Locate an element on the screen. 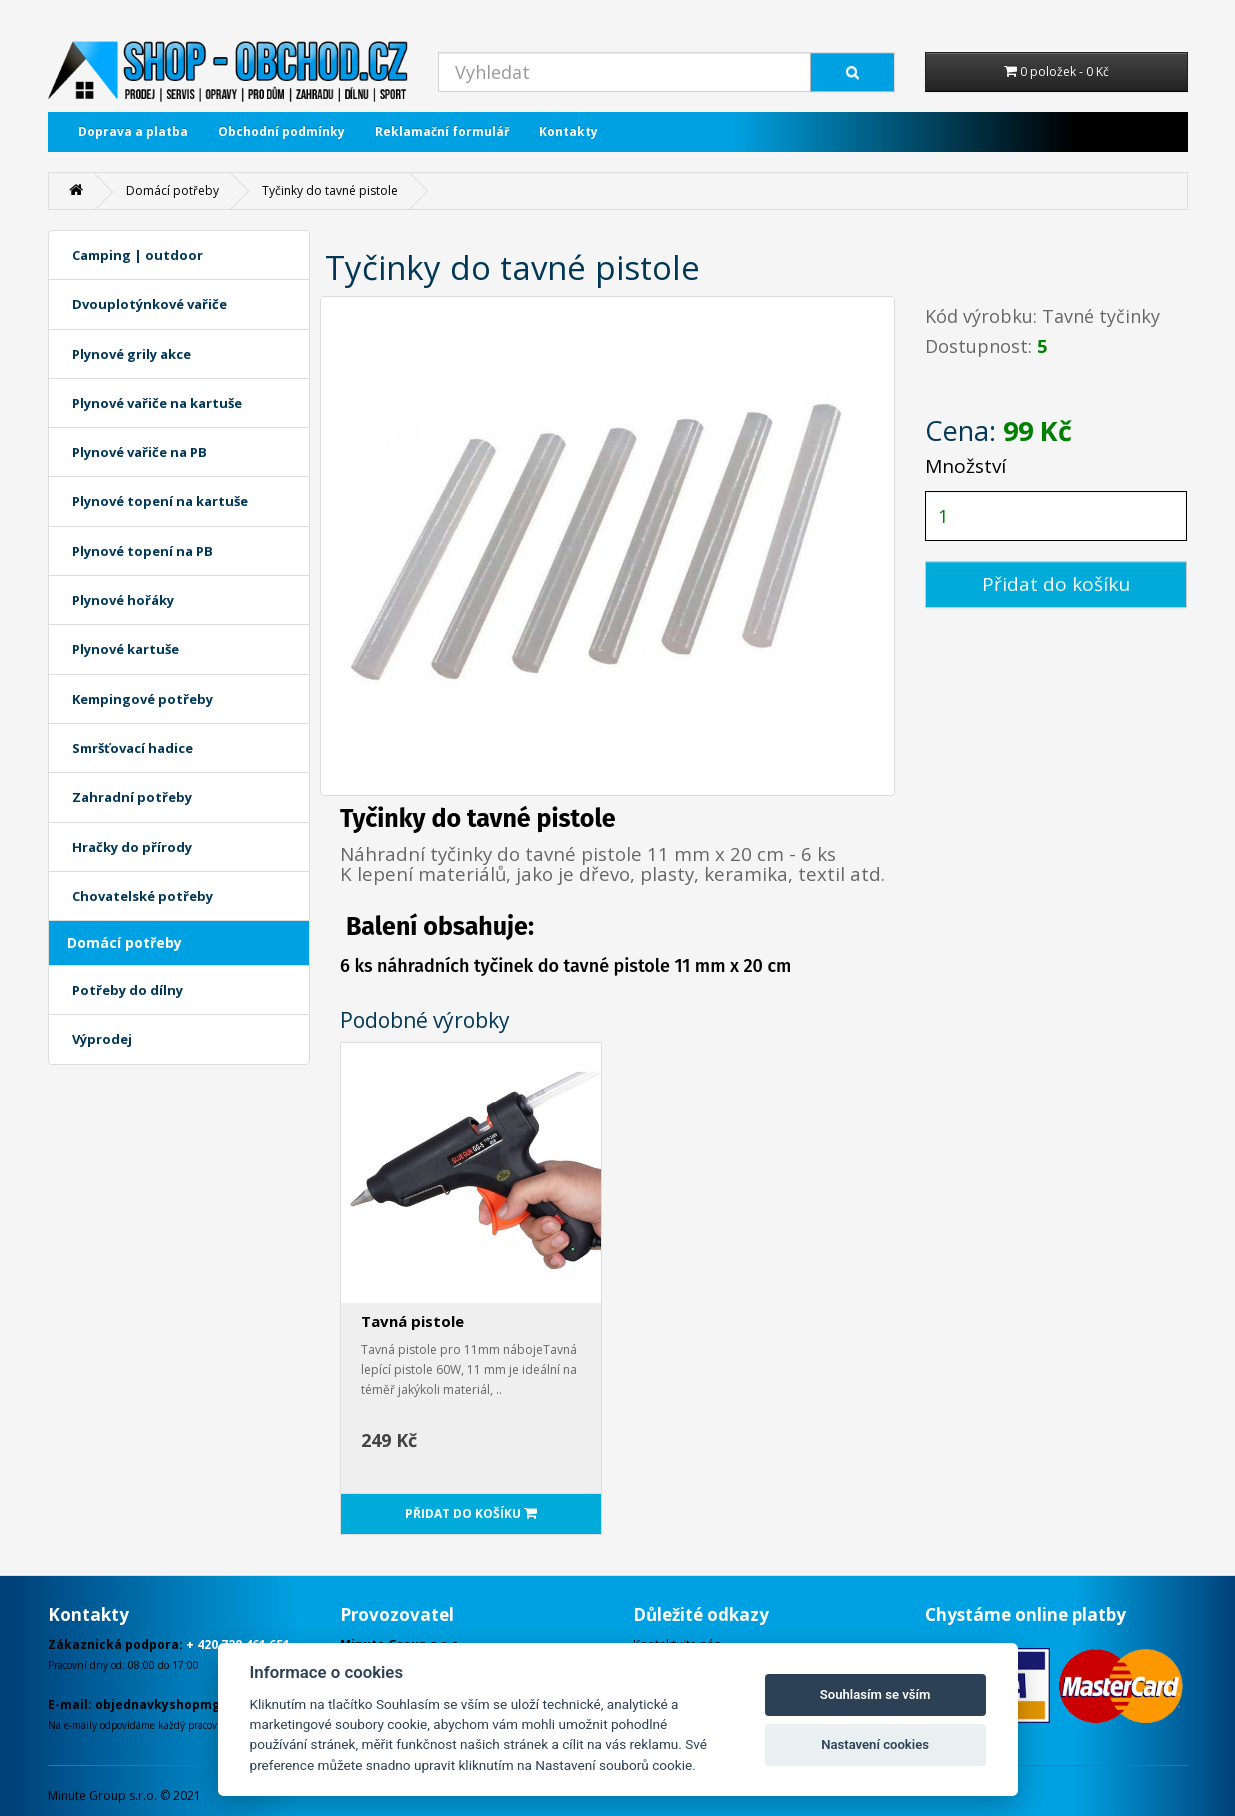 This screenshot has height=1816, width=1235. Souhlasím se vším is located at coordinates (875, 1694).